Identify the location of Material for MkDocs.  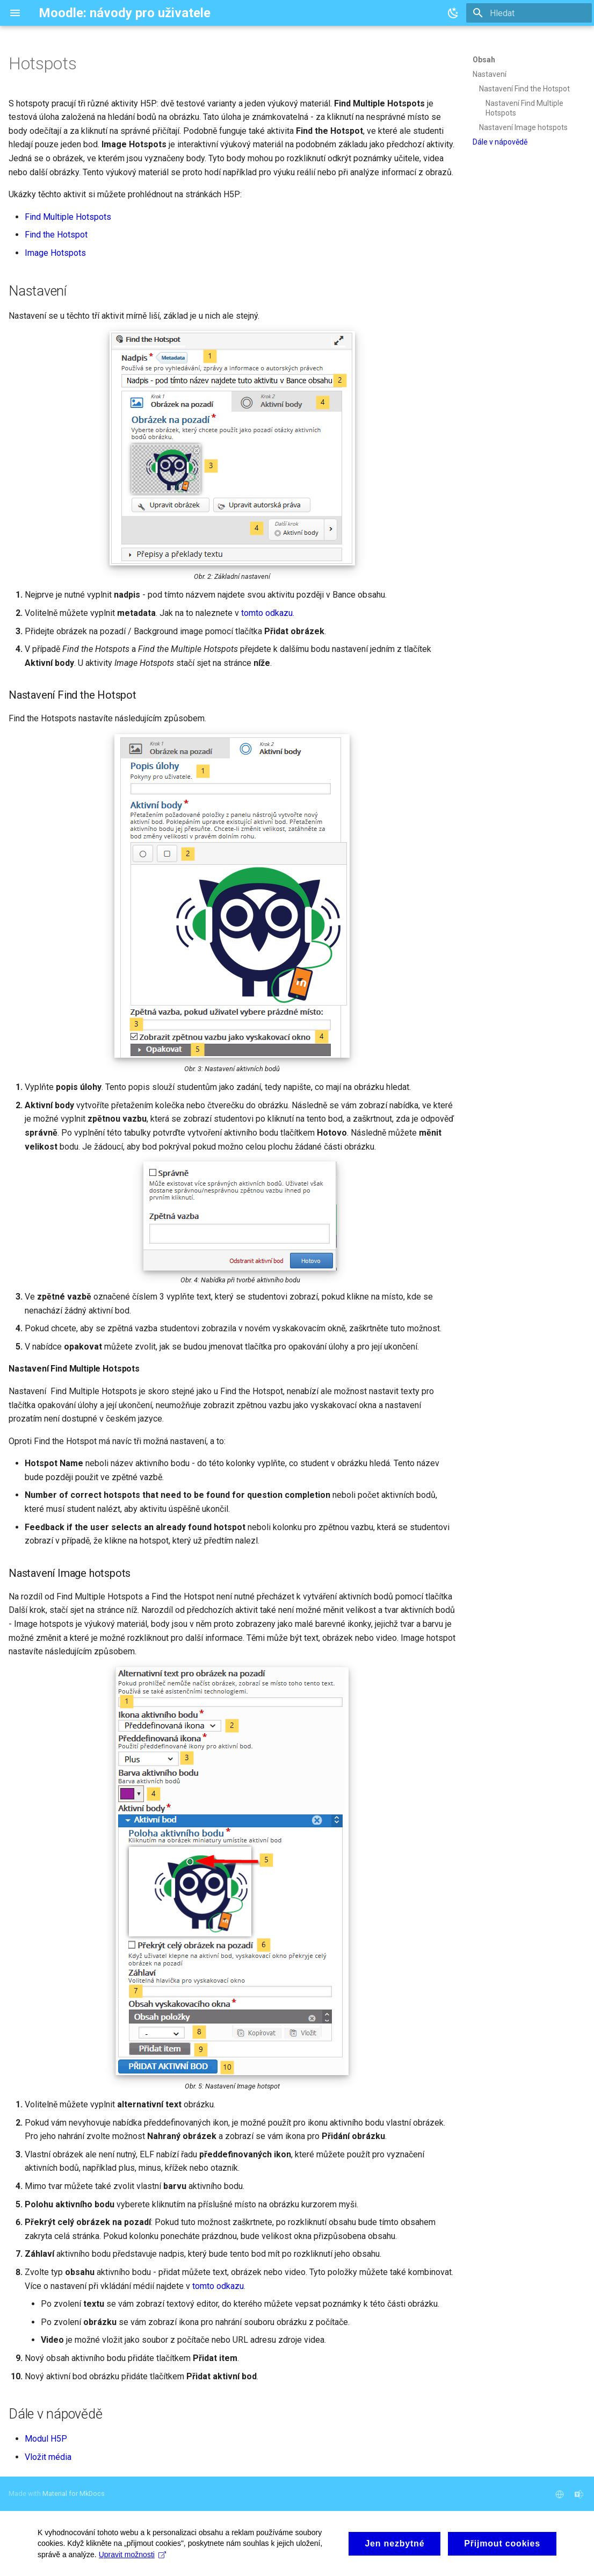
(73, 2493).